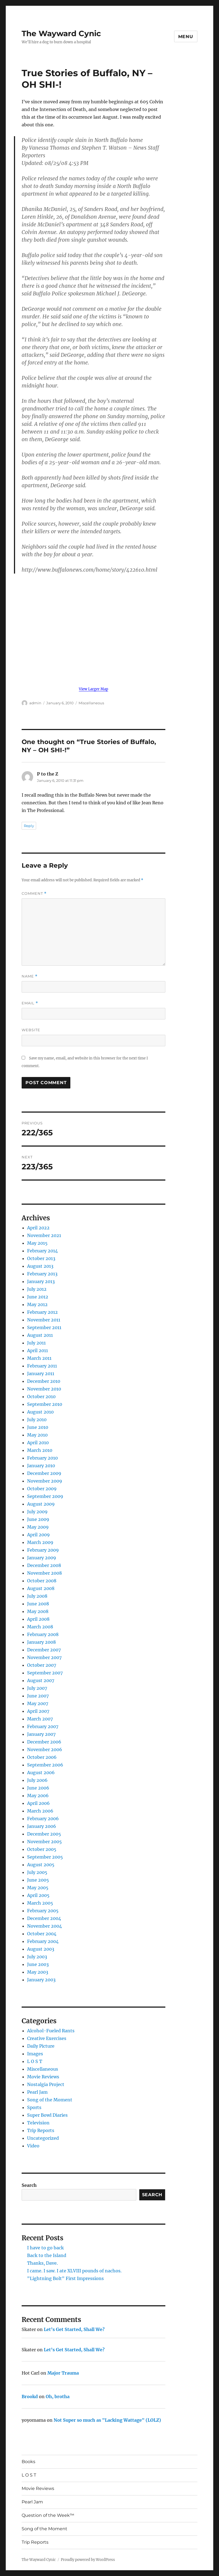 The height and width of the screenshot is (2576, 219). I want to click on Song of the Moment, so click(49, 2099).